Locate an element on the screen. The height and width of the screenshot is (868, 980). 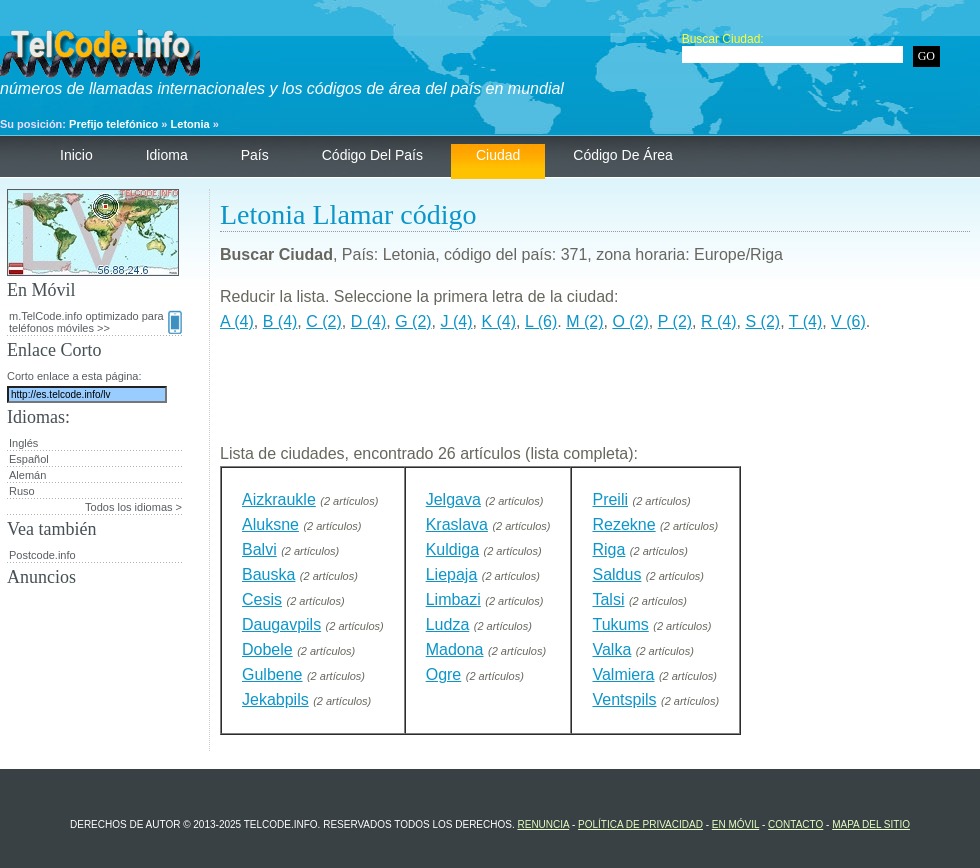
código del país is located at coordinates (372, 155).